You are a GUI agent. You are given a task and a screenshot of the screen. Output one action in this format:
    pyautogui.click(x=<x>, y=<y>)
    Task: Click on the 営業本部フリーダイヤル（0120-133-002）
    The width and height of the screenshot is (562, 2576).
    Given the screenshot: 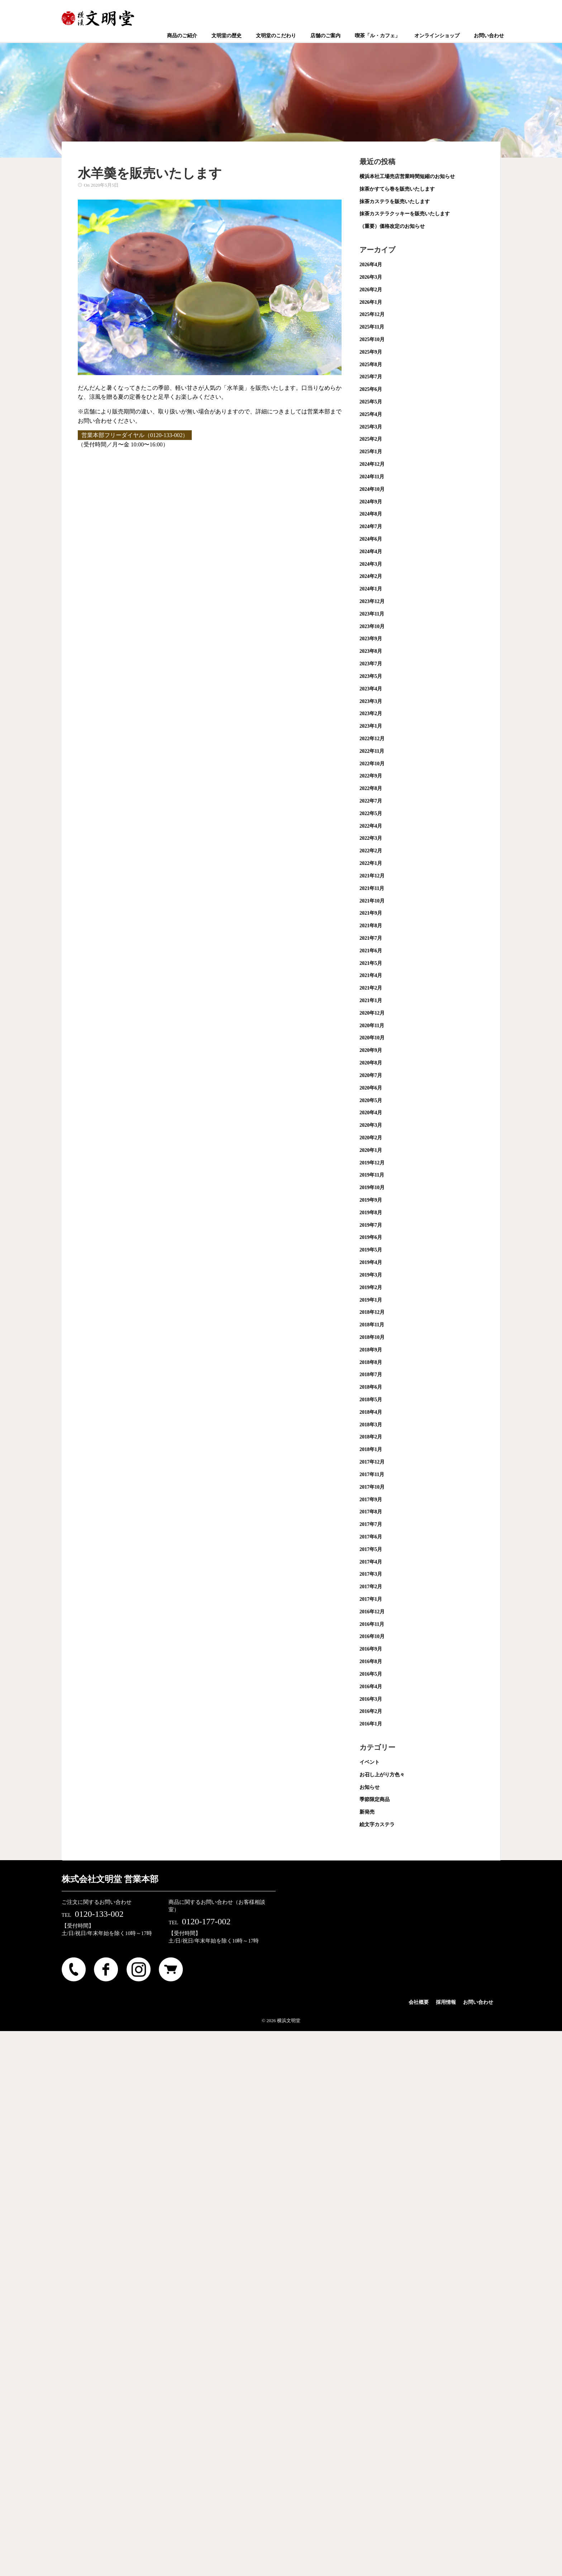 What is the action you would take?
    pyautogui.click(x=135, y=435)
    